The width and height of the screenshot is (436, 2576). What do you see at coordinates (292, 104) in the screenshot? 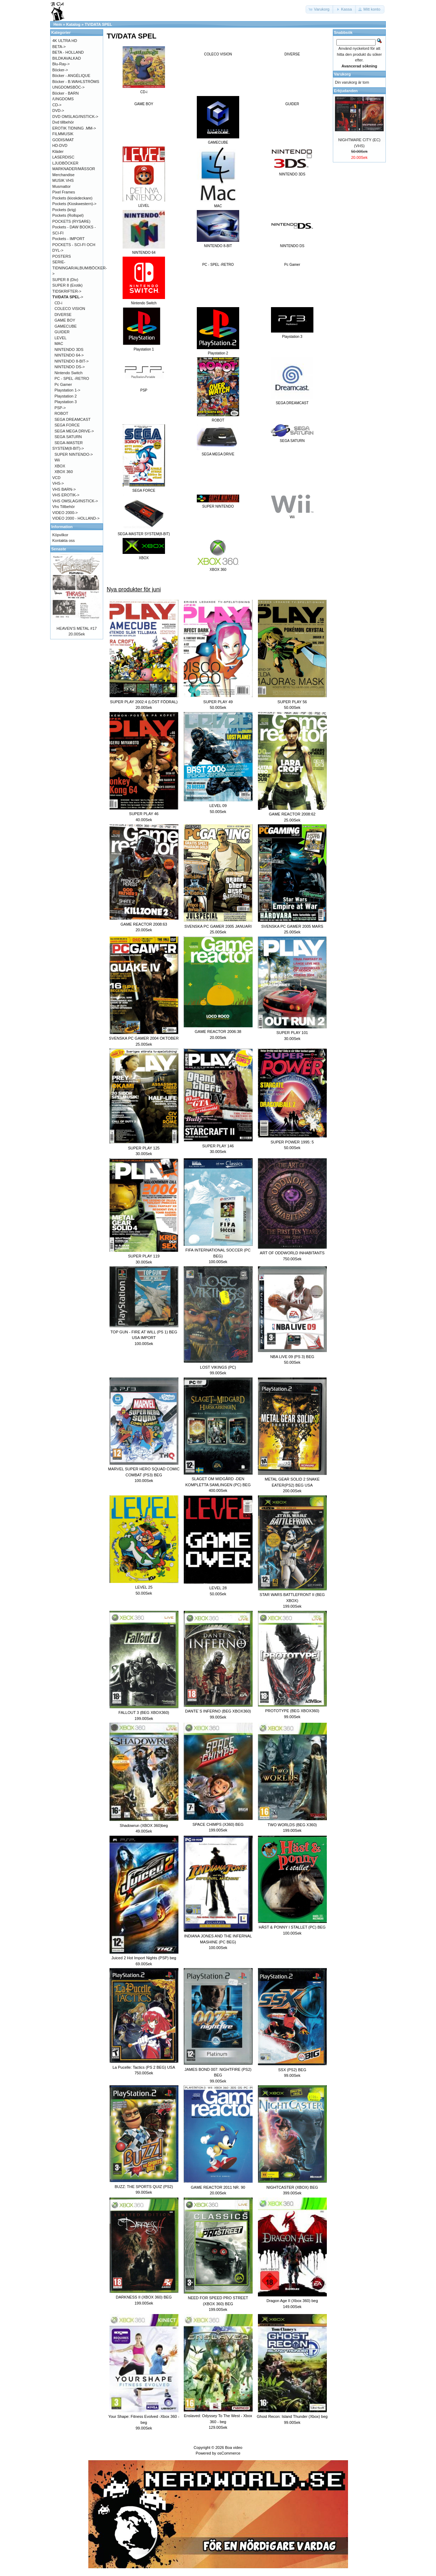
I see `GUIDER` at bounding box center [292, 104].